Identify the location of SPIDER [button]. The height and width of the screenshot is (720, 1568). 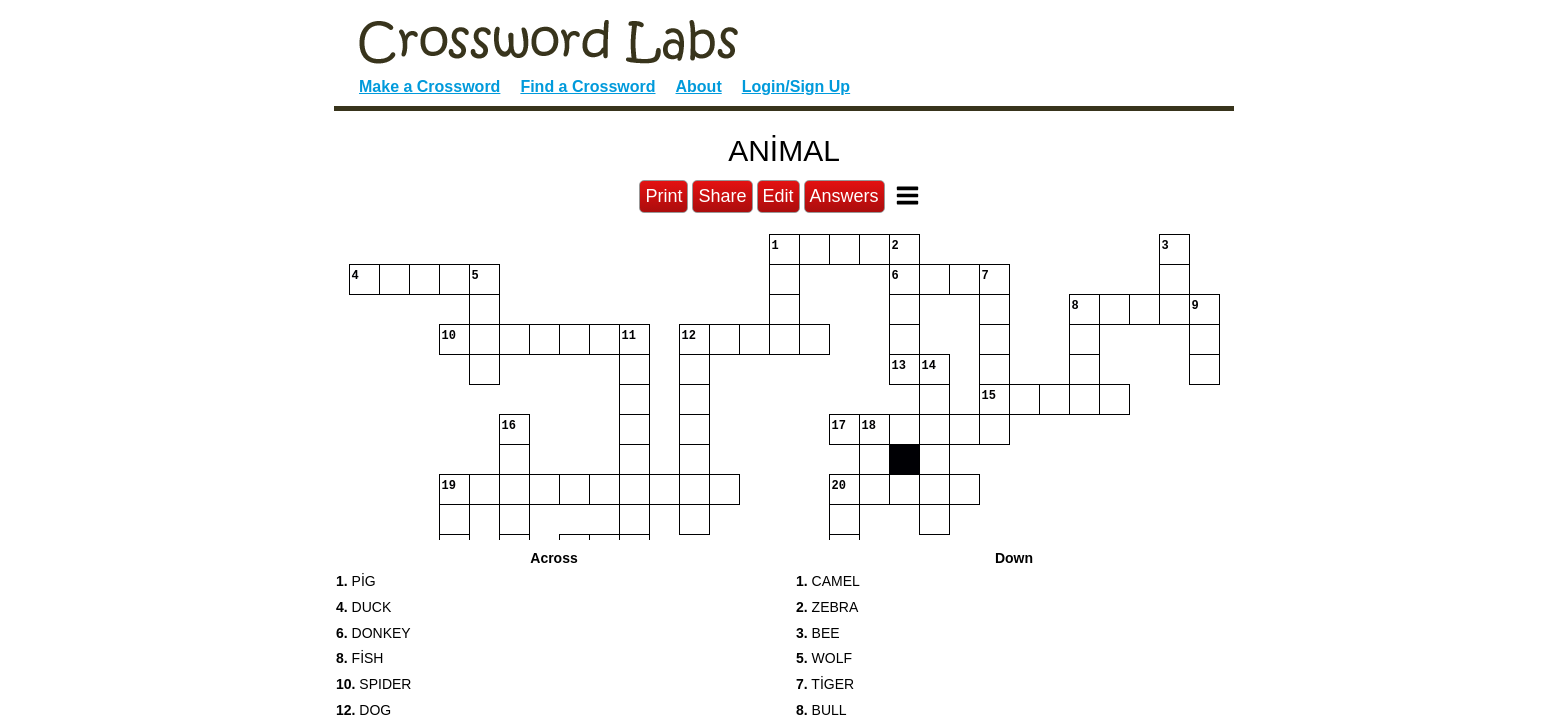
(373, 684).